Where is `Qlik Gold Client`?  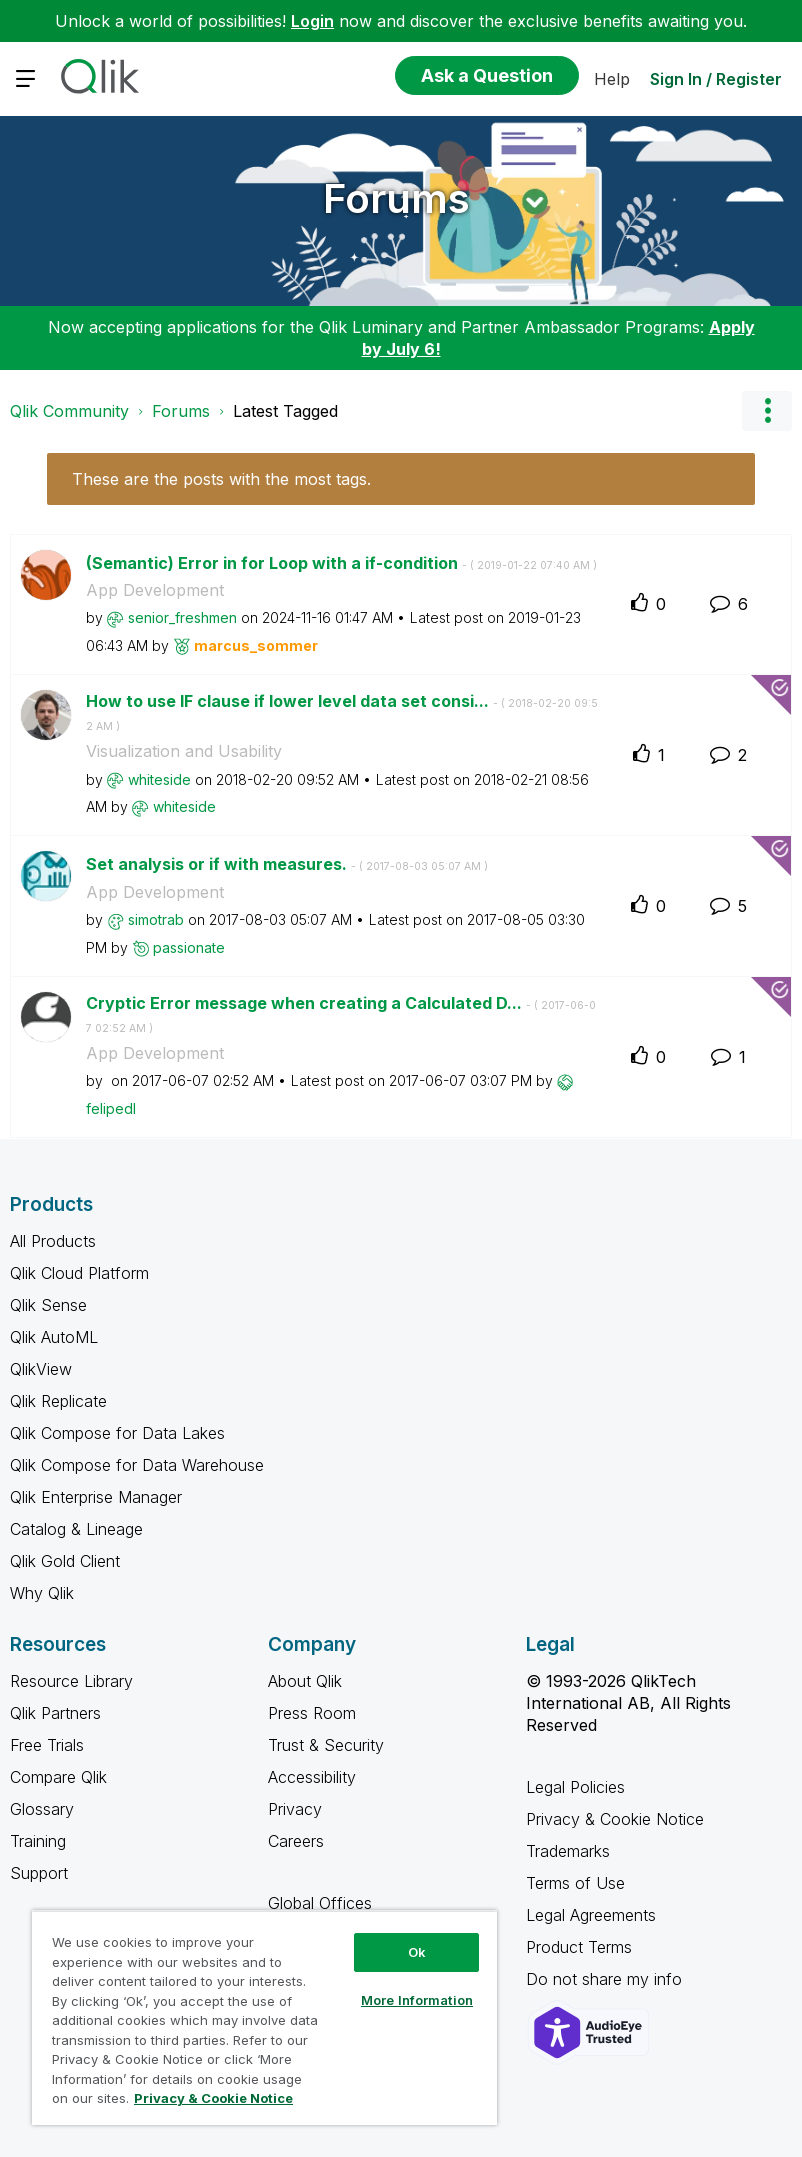
Qlik Gold Client is located at coordinates (65, 1561).